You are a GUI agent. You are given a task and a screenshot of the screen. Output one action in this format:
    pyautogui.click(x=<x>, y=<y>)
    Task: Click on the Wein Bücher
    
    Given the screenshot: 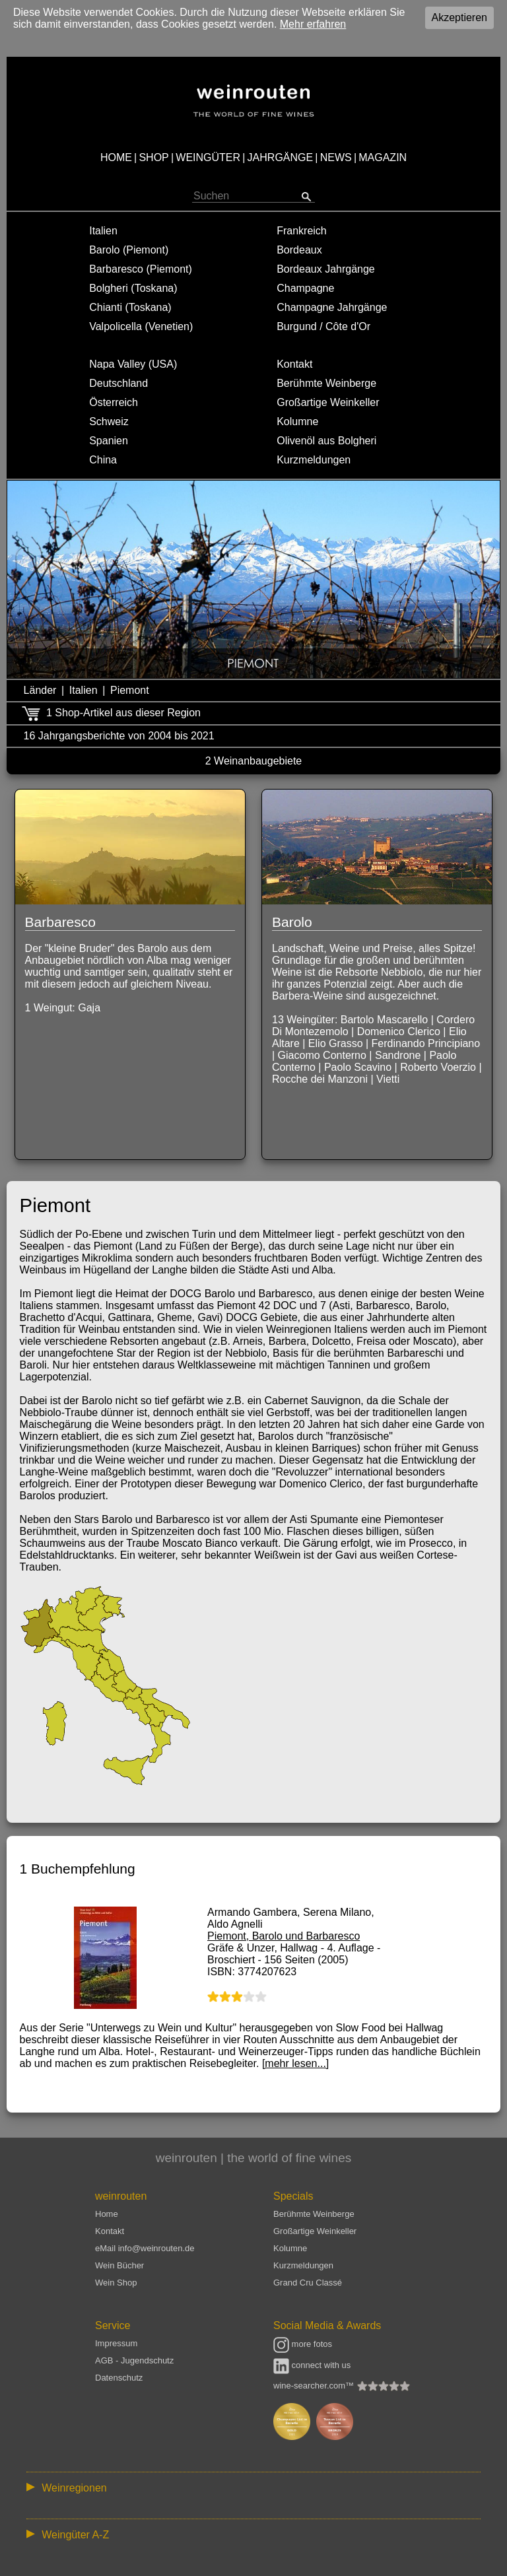 What is the action you would take?
    pyautogui.click(x=119, y=2265)
    